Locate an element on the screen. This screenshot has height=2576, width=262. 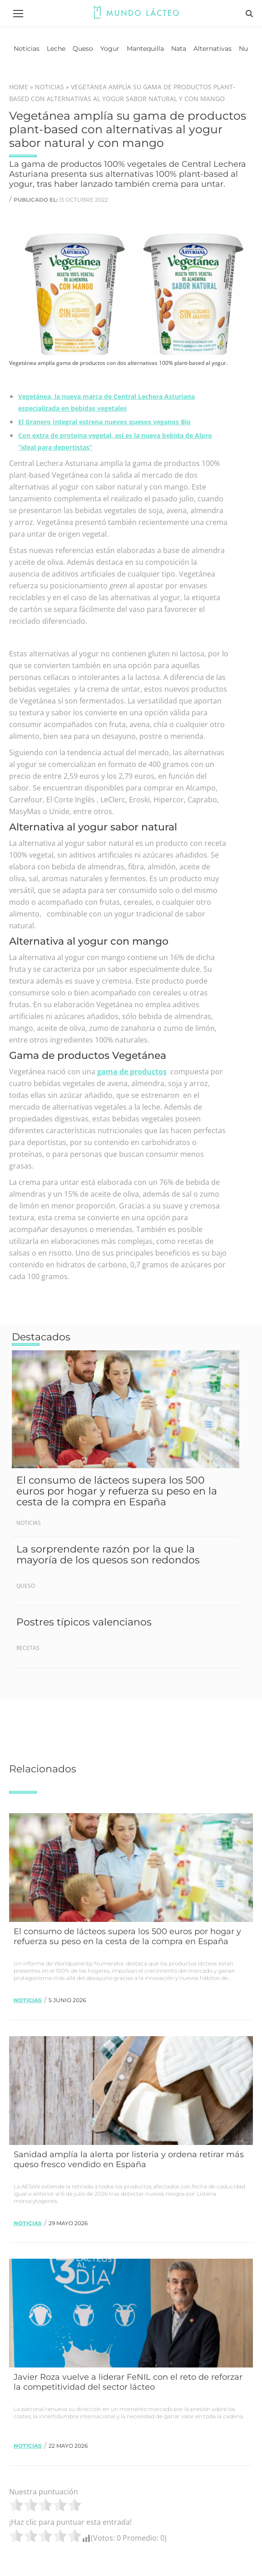
[Mobile menu icon] is located at coordinates (18, 14).